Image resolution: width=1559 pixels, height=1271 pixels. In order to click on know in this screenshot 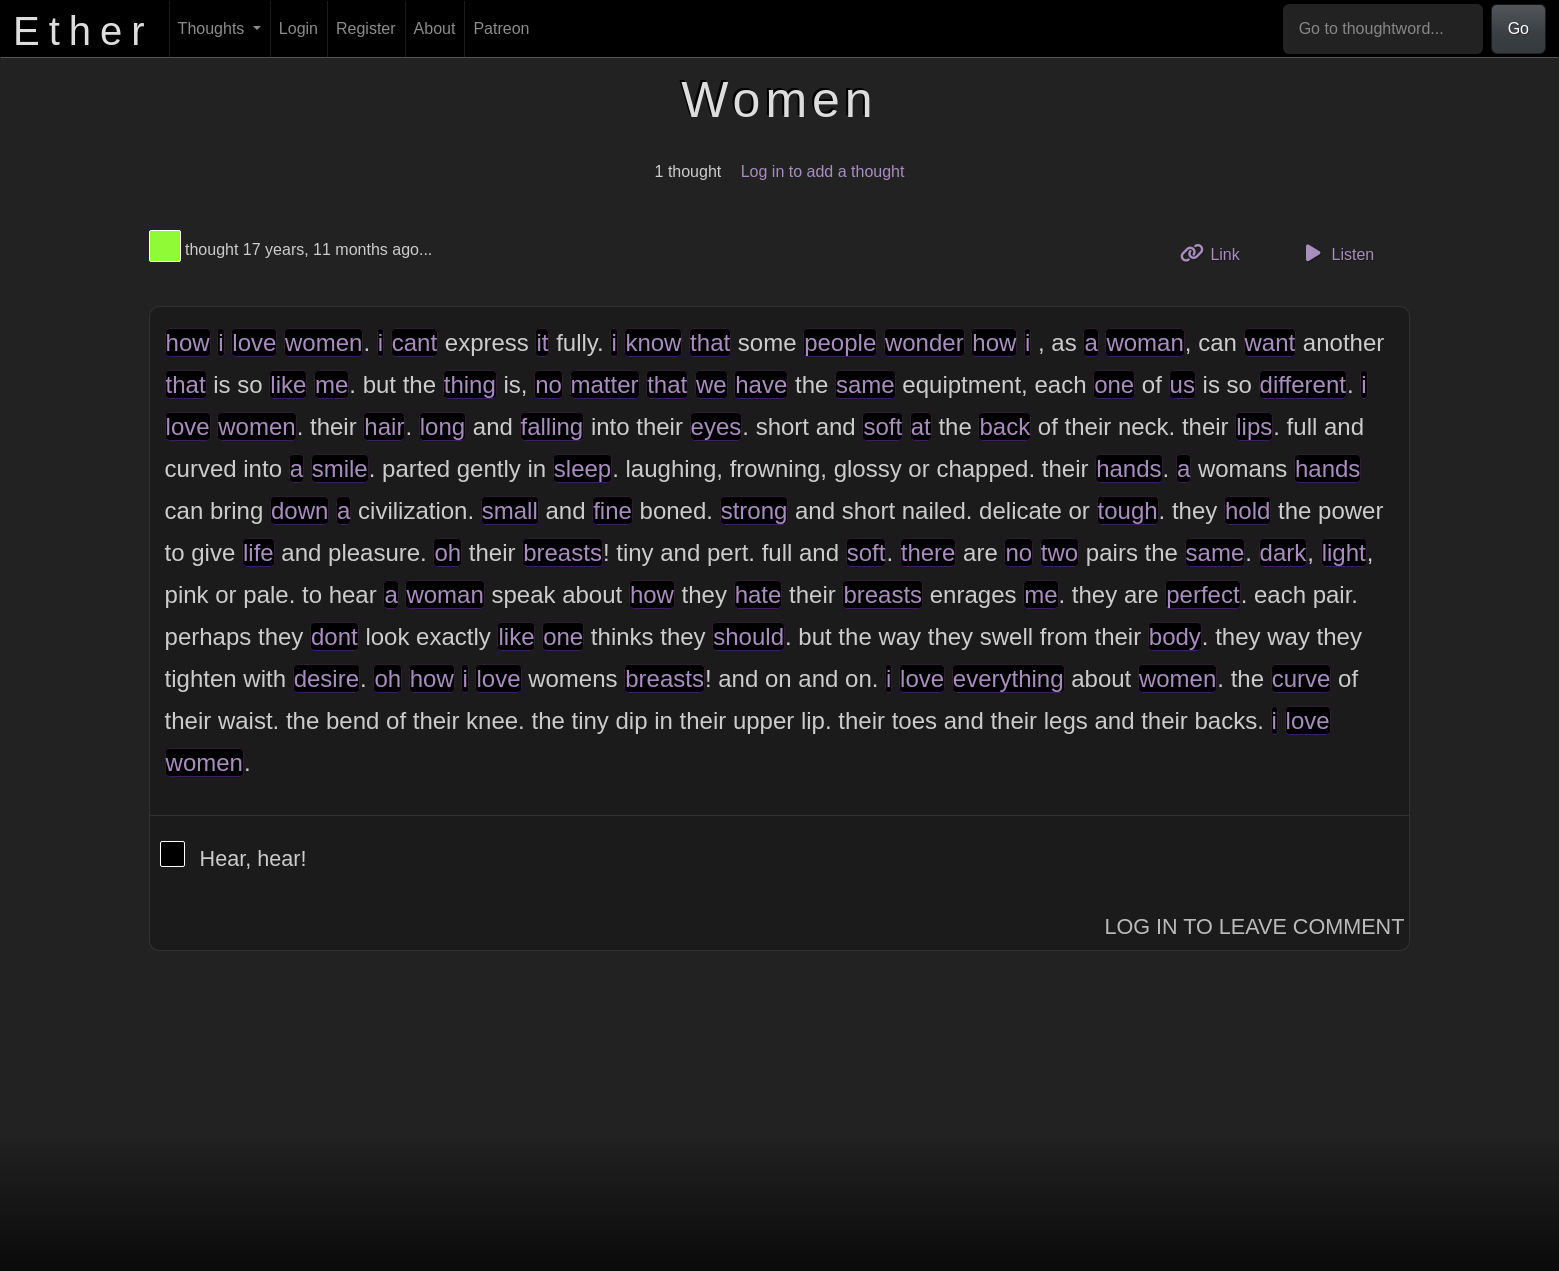, I will do `click(653, 342)`.